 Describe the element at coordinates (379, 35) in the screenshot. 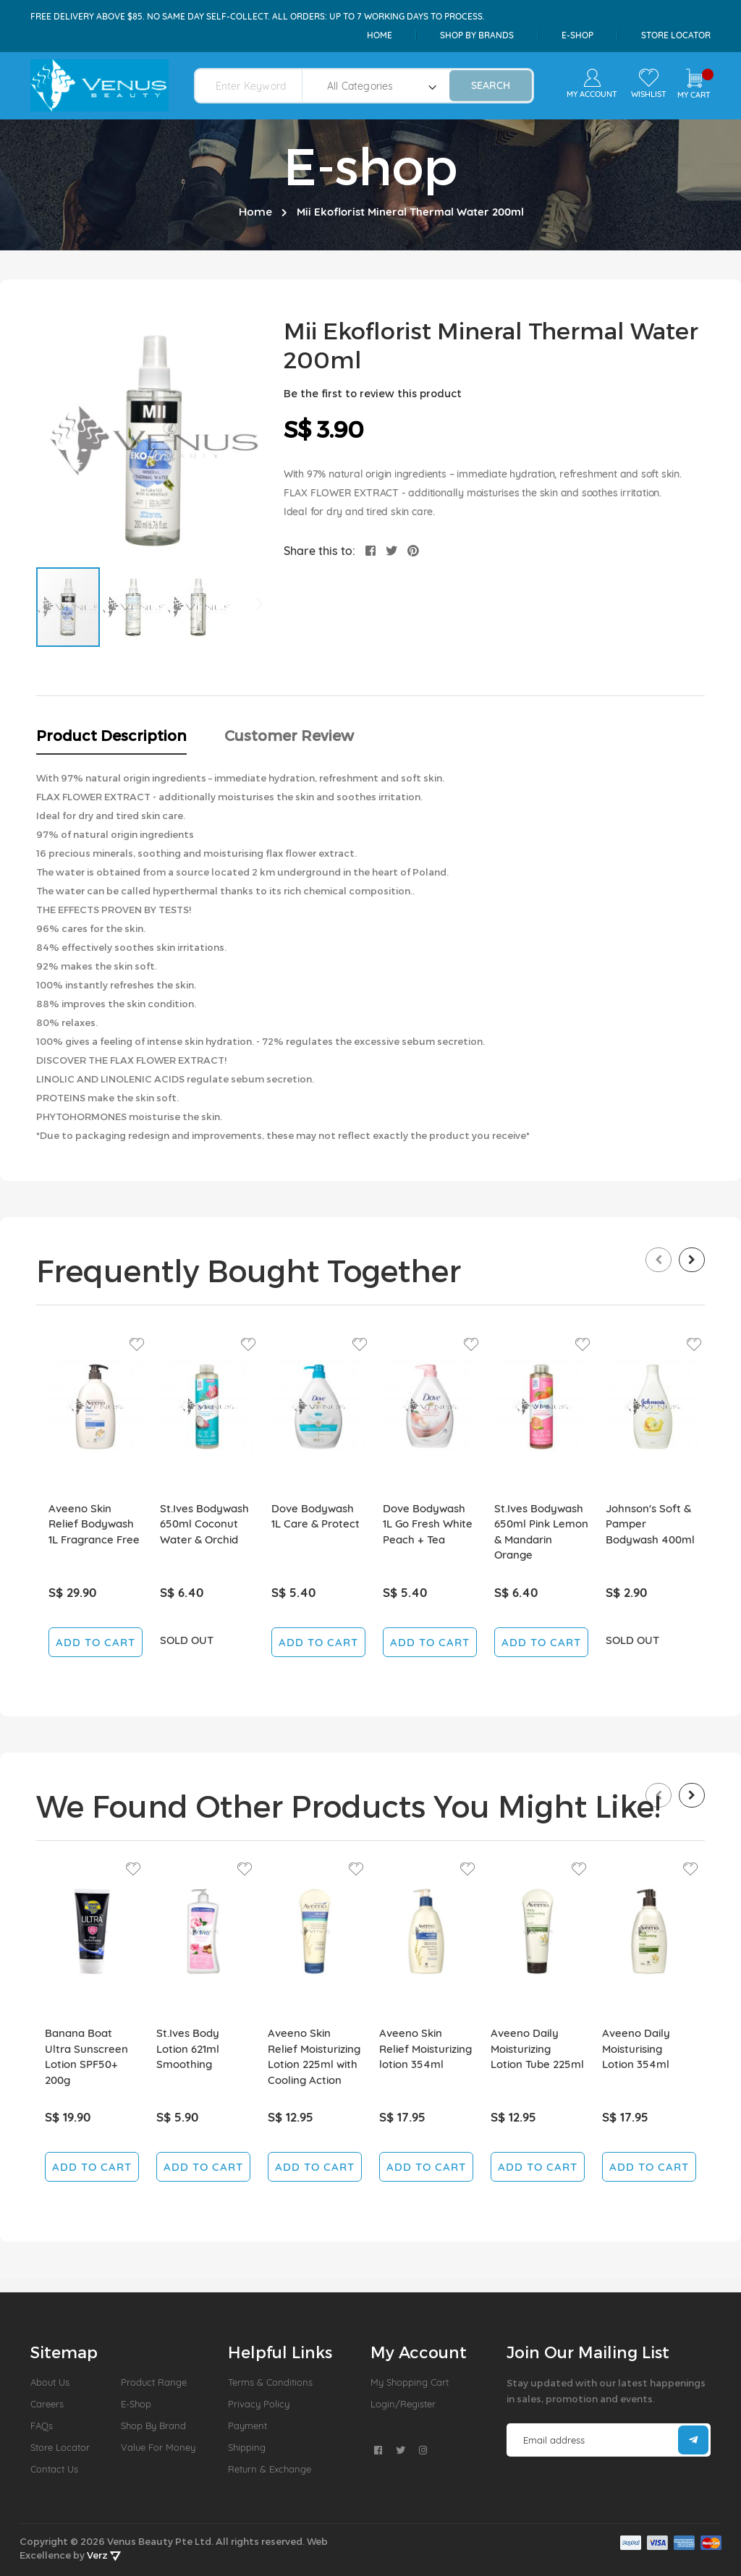

I see `Home` at that location.